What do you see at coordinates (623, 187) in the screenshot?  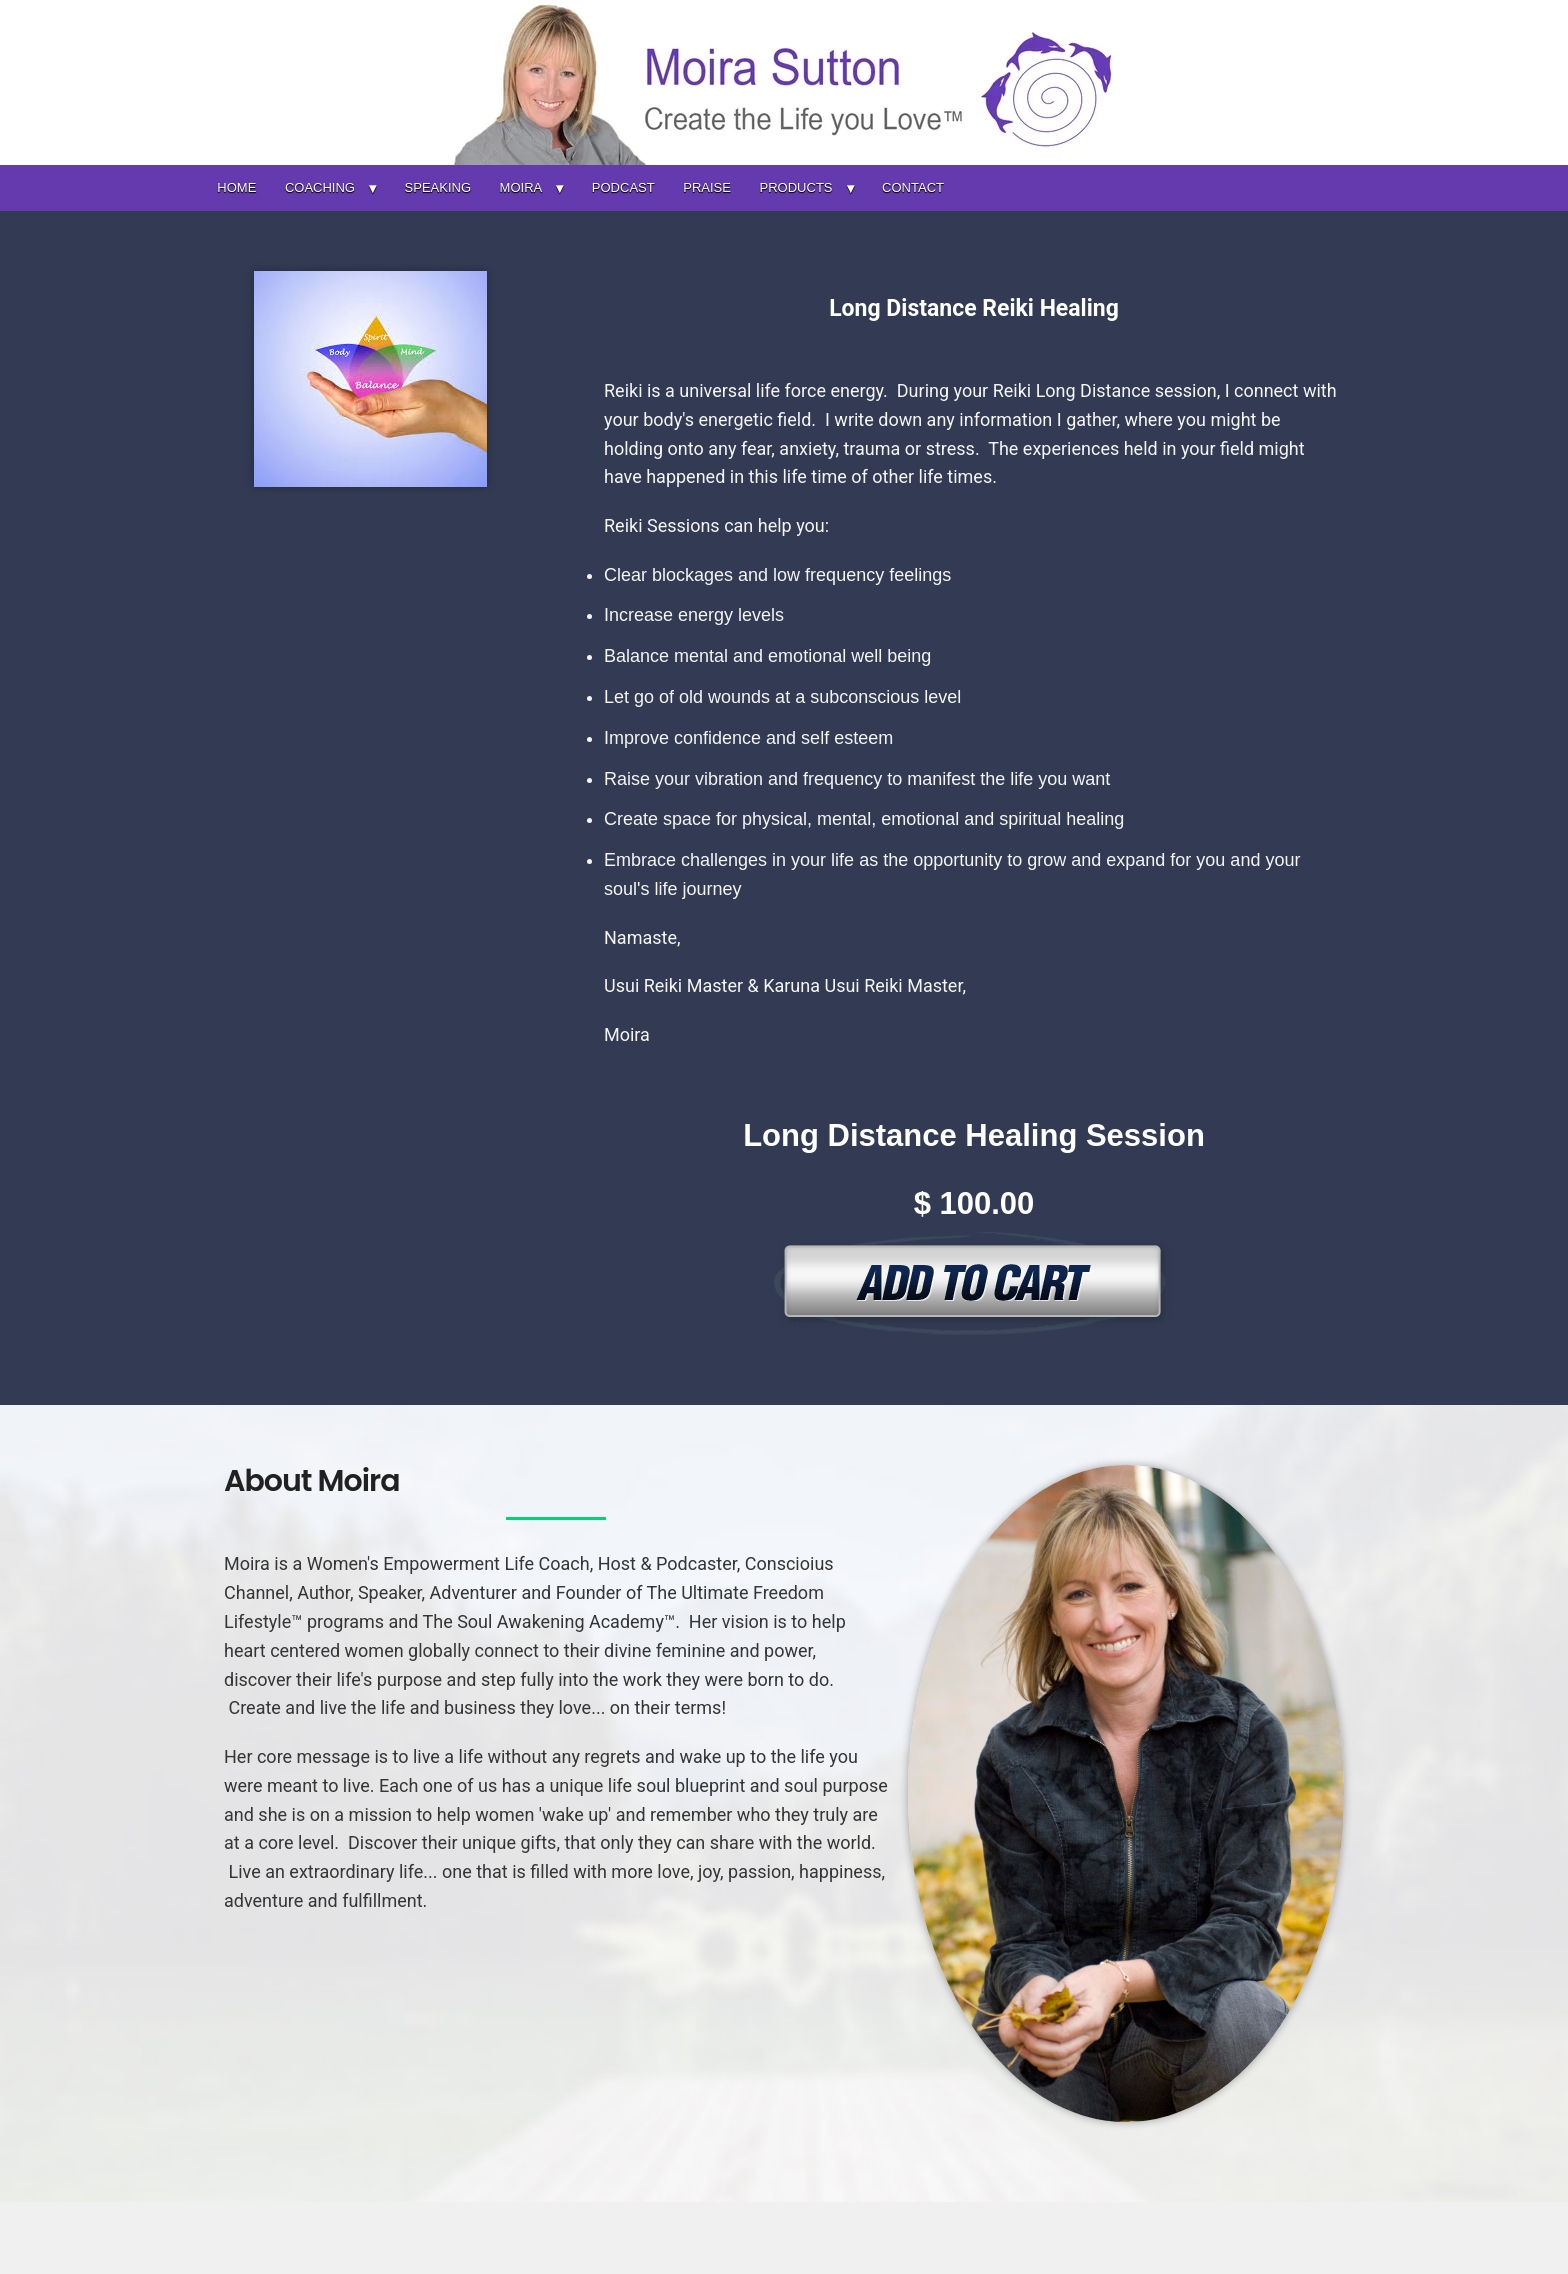 I see `PODCAST` at bounding box center [623, 187].